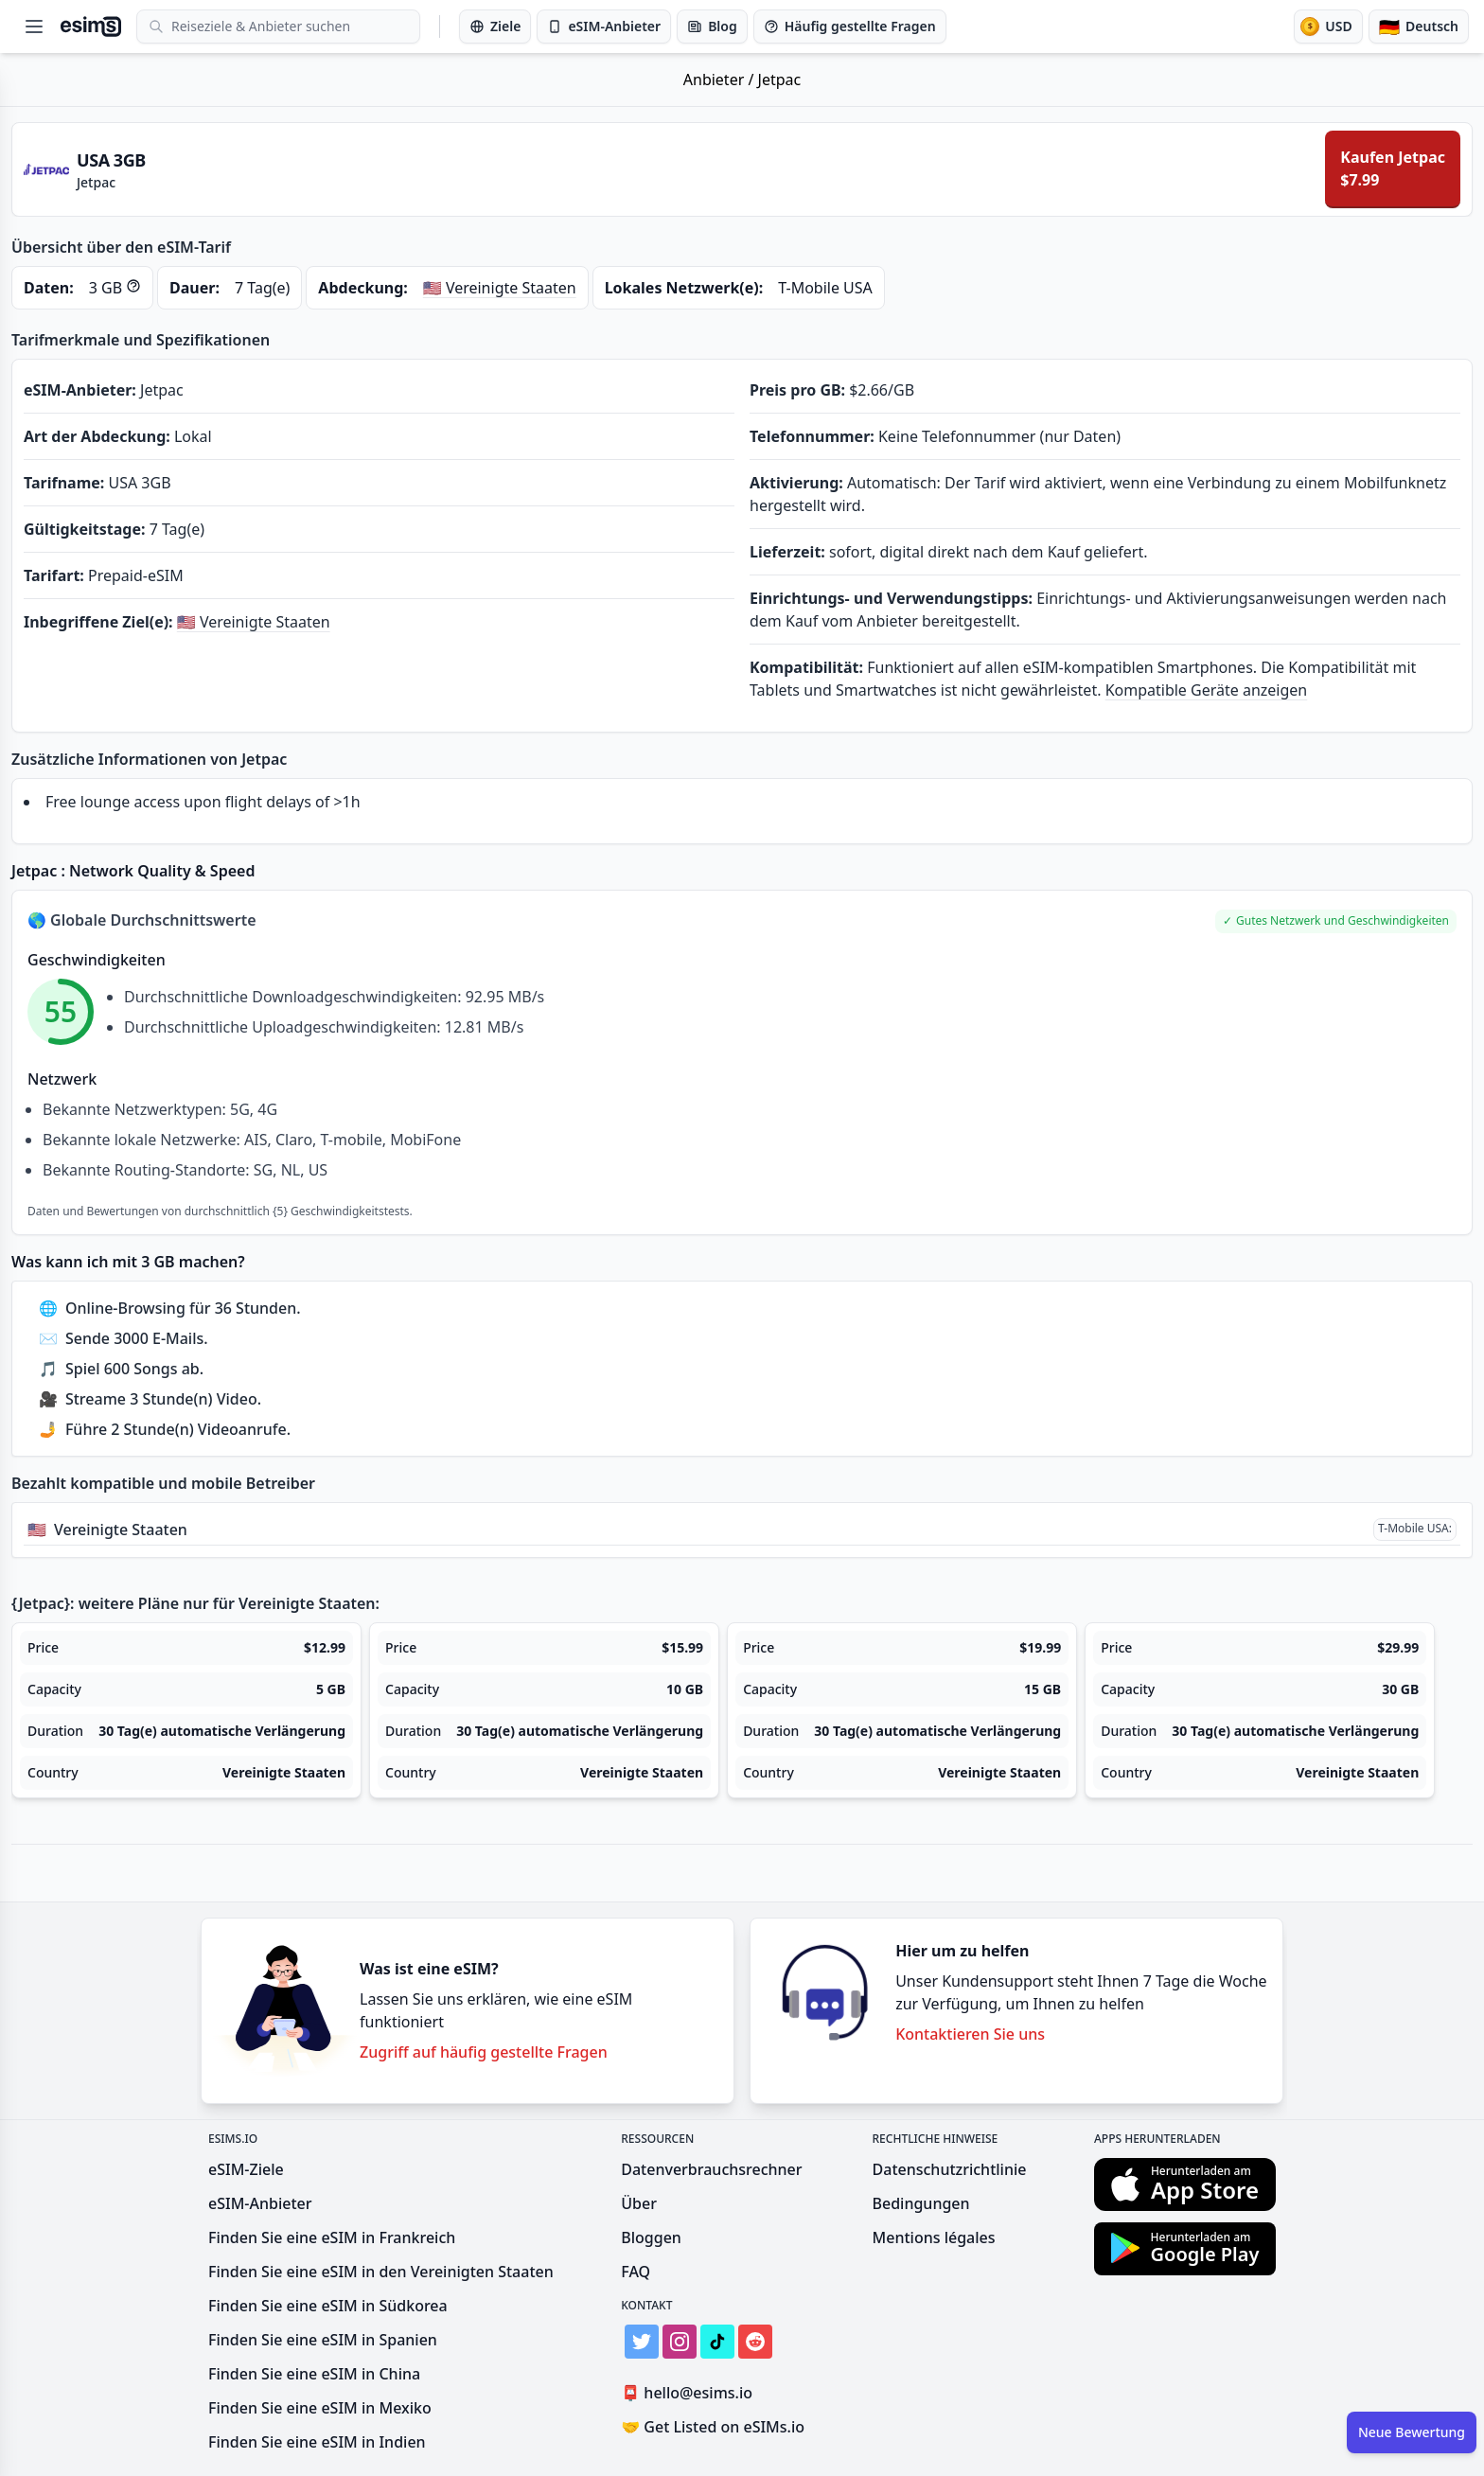 Image resolution: width=1484 pixels, height=2476 pixels. What do you see at coordinates (651, 2237) in the screenshot?
I see `Bloggen` at bounding box center [651, 2237].